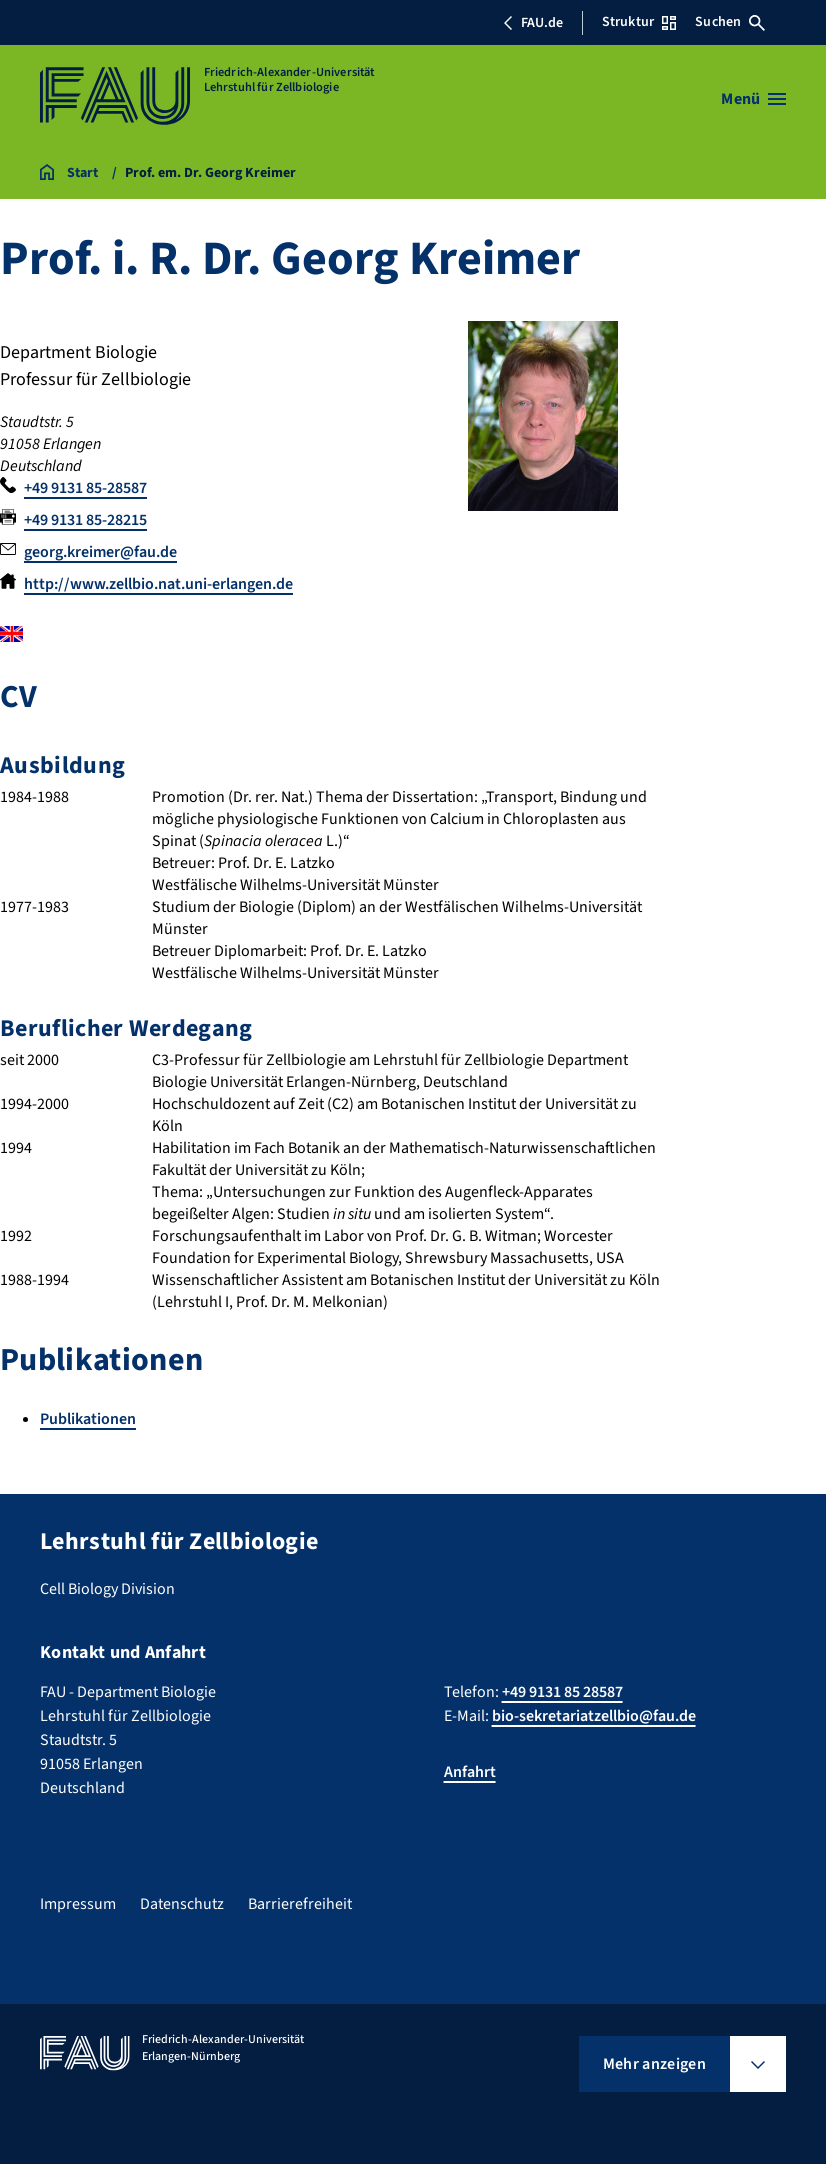  Describe the element at coordinates (88, 1419) in the screenshot. I see `Publikationen` at that location.